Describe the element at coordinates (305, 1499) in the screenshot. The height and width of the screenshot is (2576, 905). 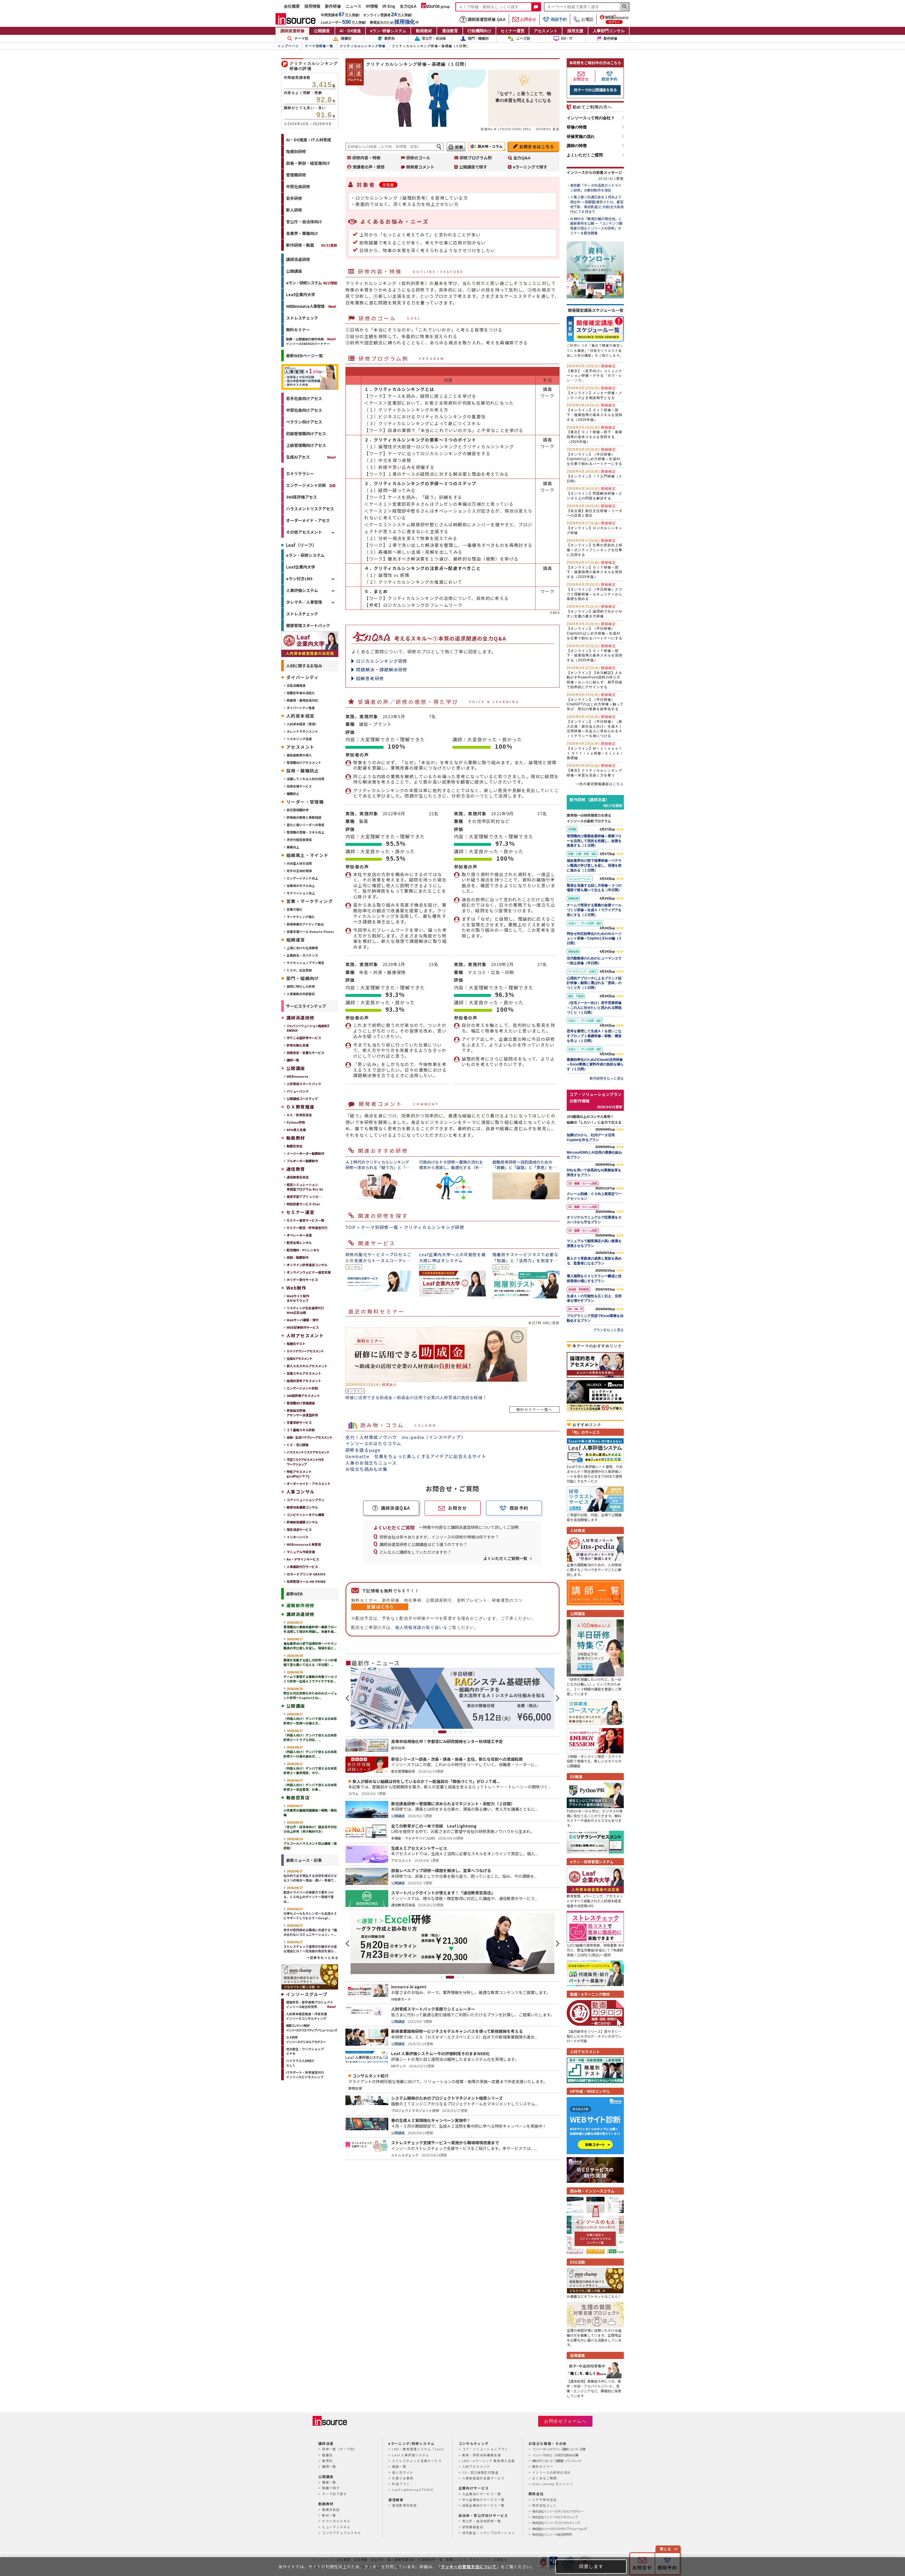
I see `コアソリューションプラン` at that location.